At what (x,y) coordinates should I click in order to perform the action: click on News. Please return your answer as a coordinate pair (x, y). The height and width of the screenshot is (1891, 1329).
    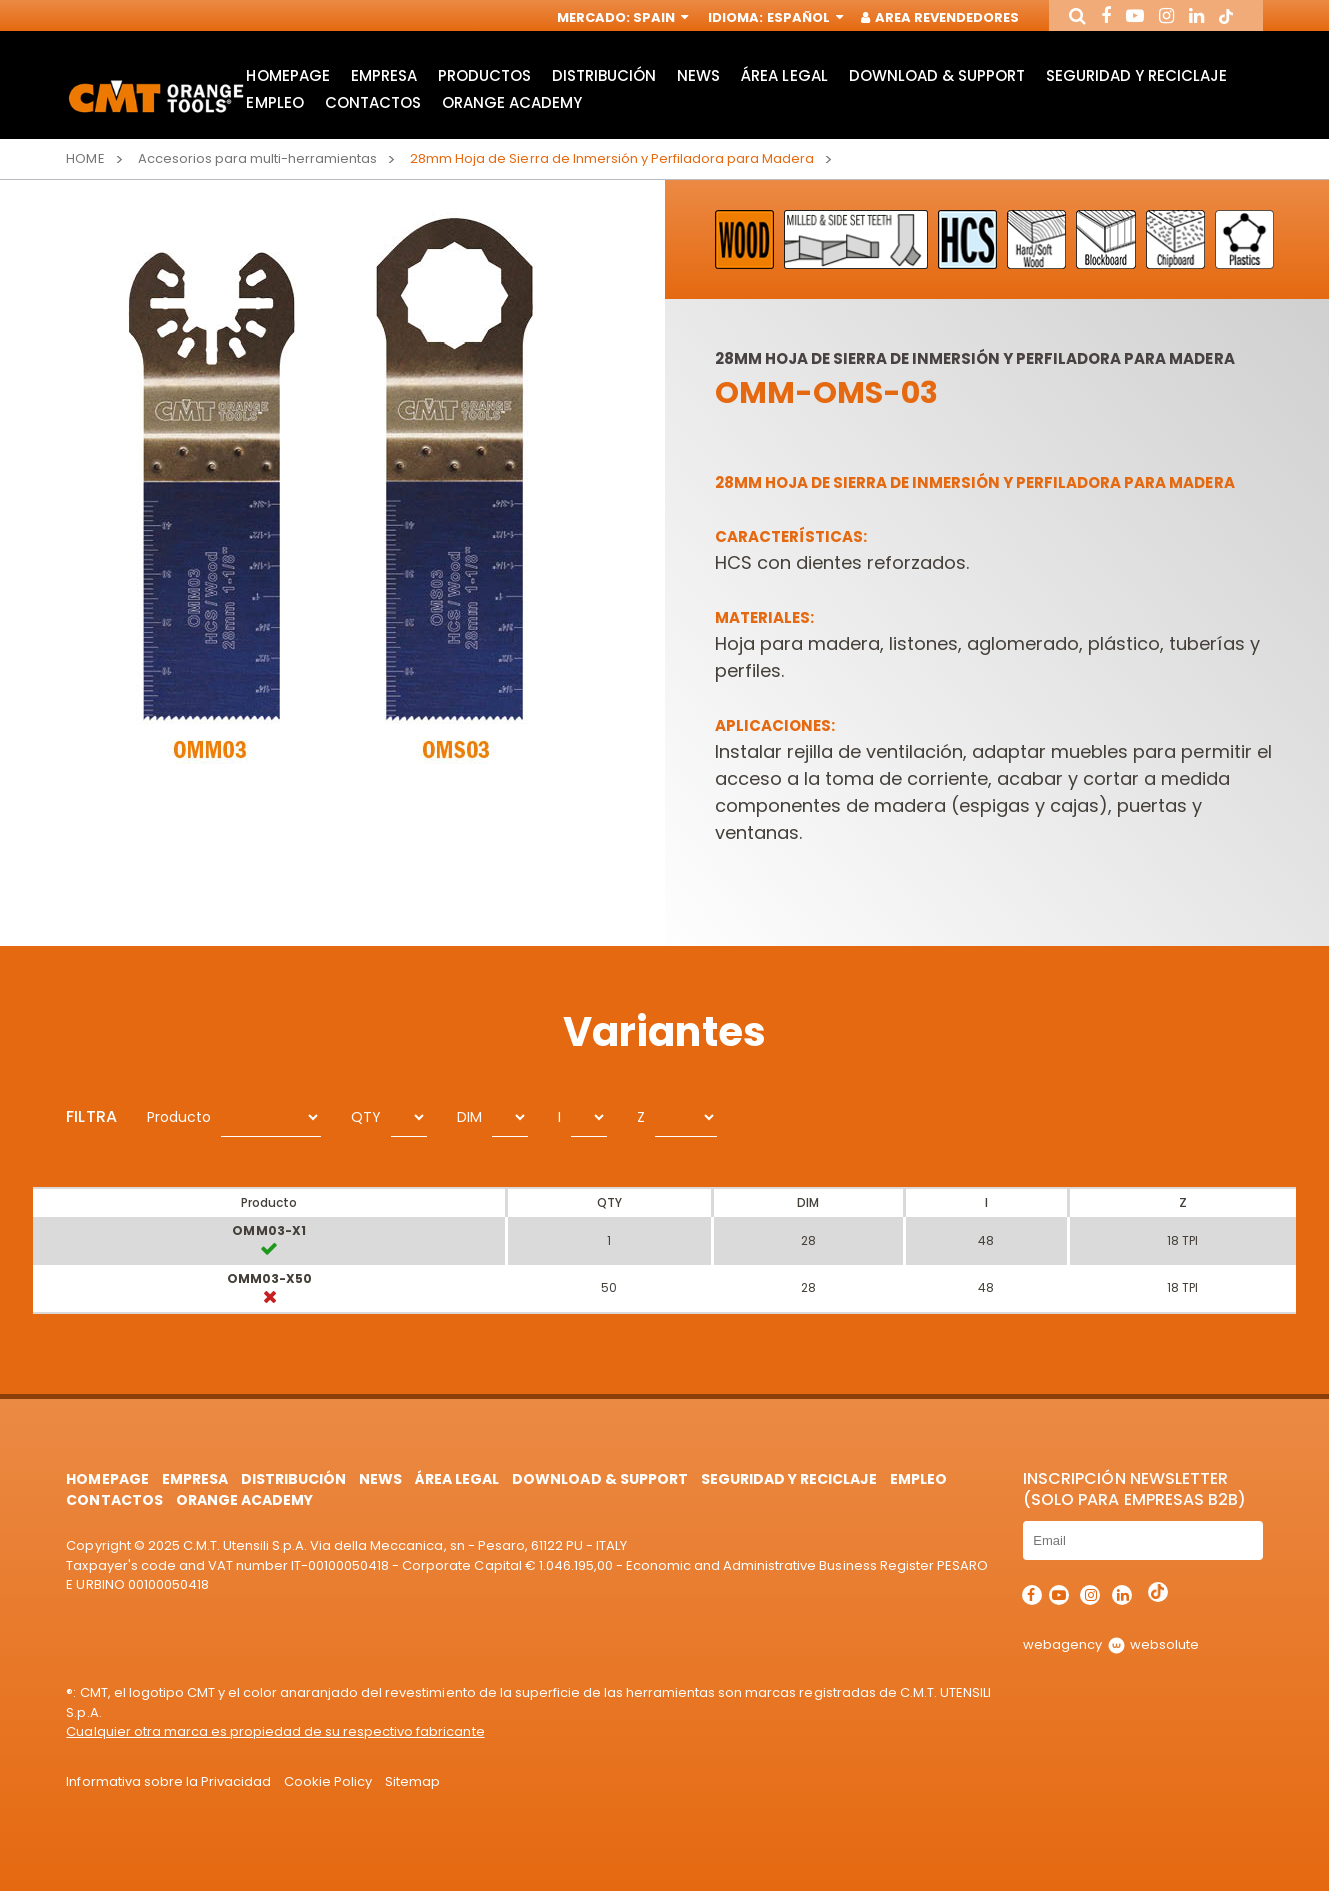
    Looking at the image, I should click on (698, 75).